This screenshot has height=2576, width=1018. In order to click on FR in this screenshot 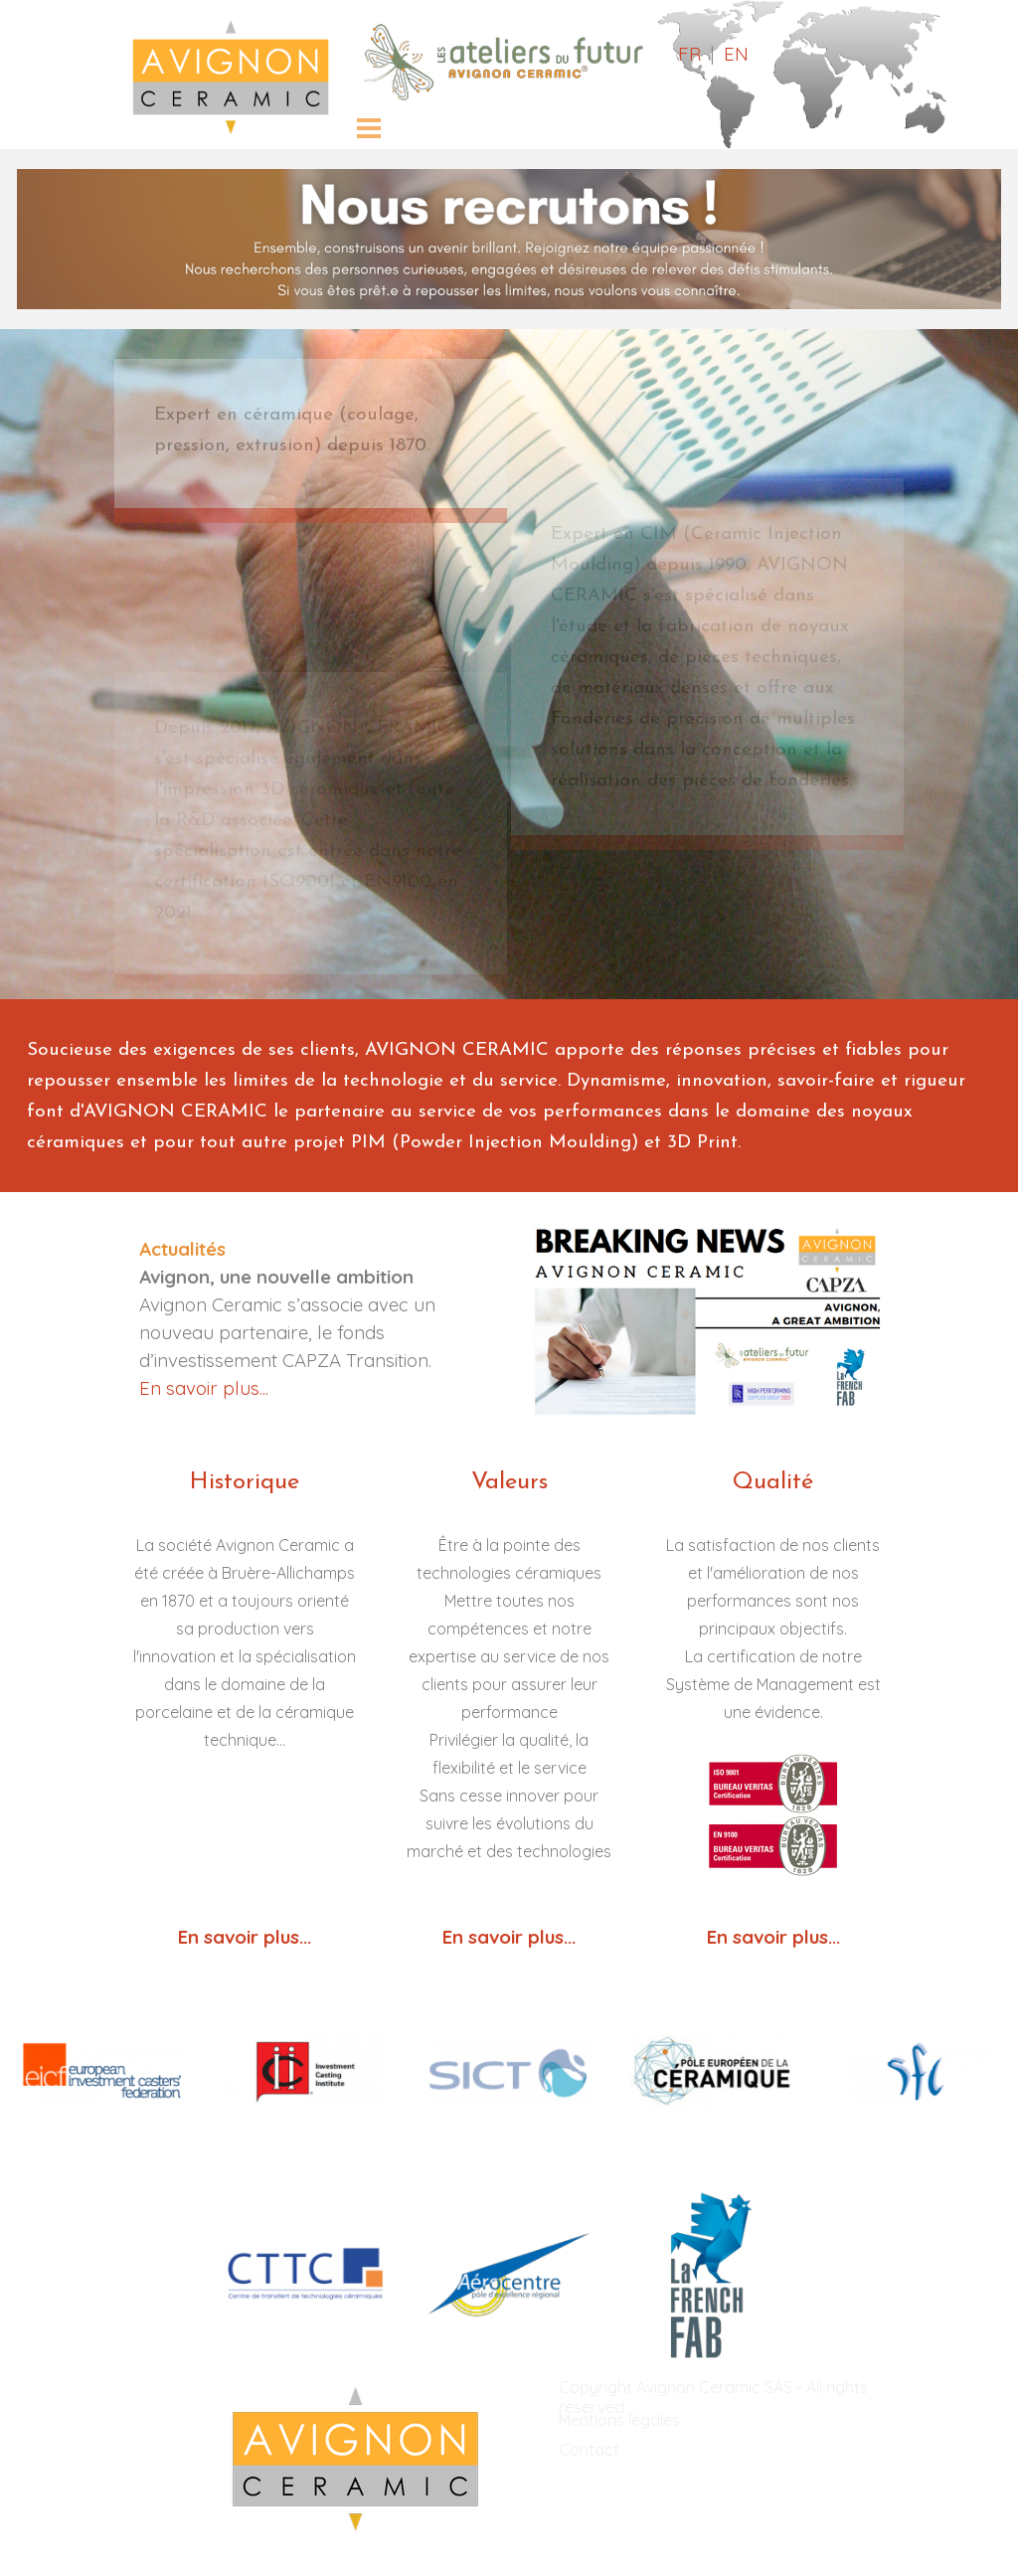, I will do `click(689, 54)`.